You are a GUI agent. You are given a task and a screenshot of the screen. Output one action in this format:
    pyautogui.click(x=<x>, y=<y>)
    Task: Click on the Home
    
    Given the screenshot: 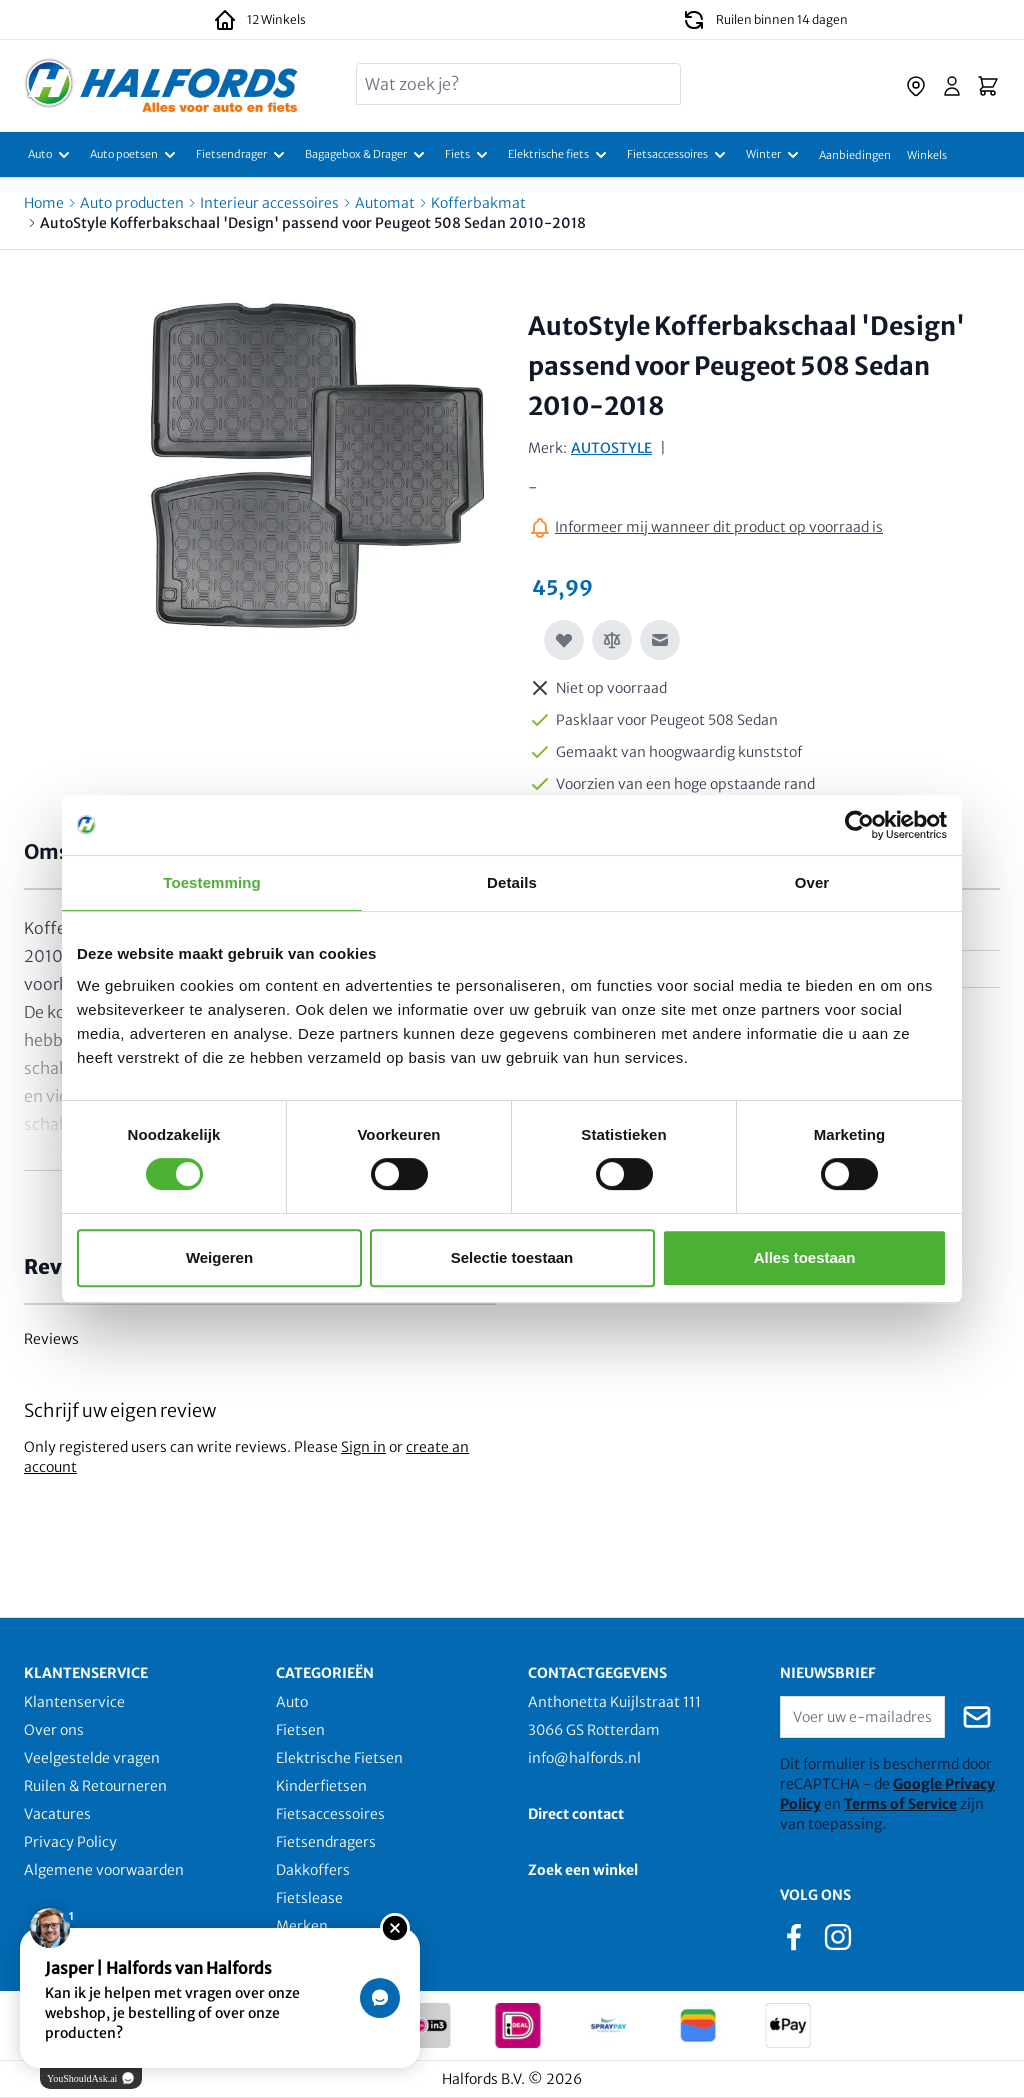 What is the action you would take?
    pyautogui.click(x=44, y=203)
    